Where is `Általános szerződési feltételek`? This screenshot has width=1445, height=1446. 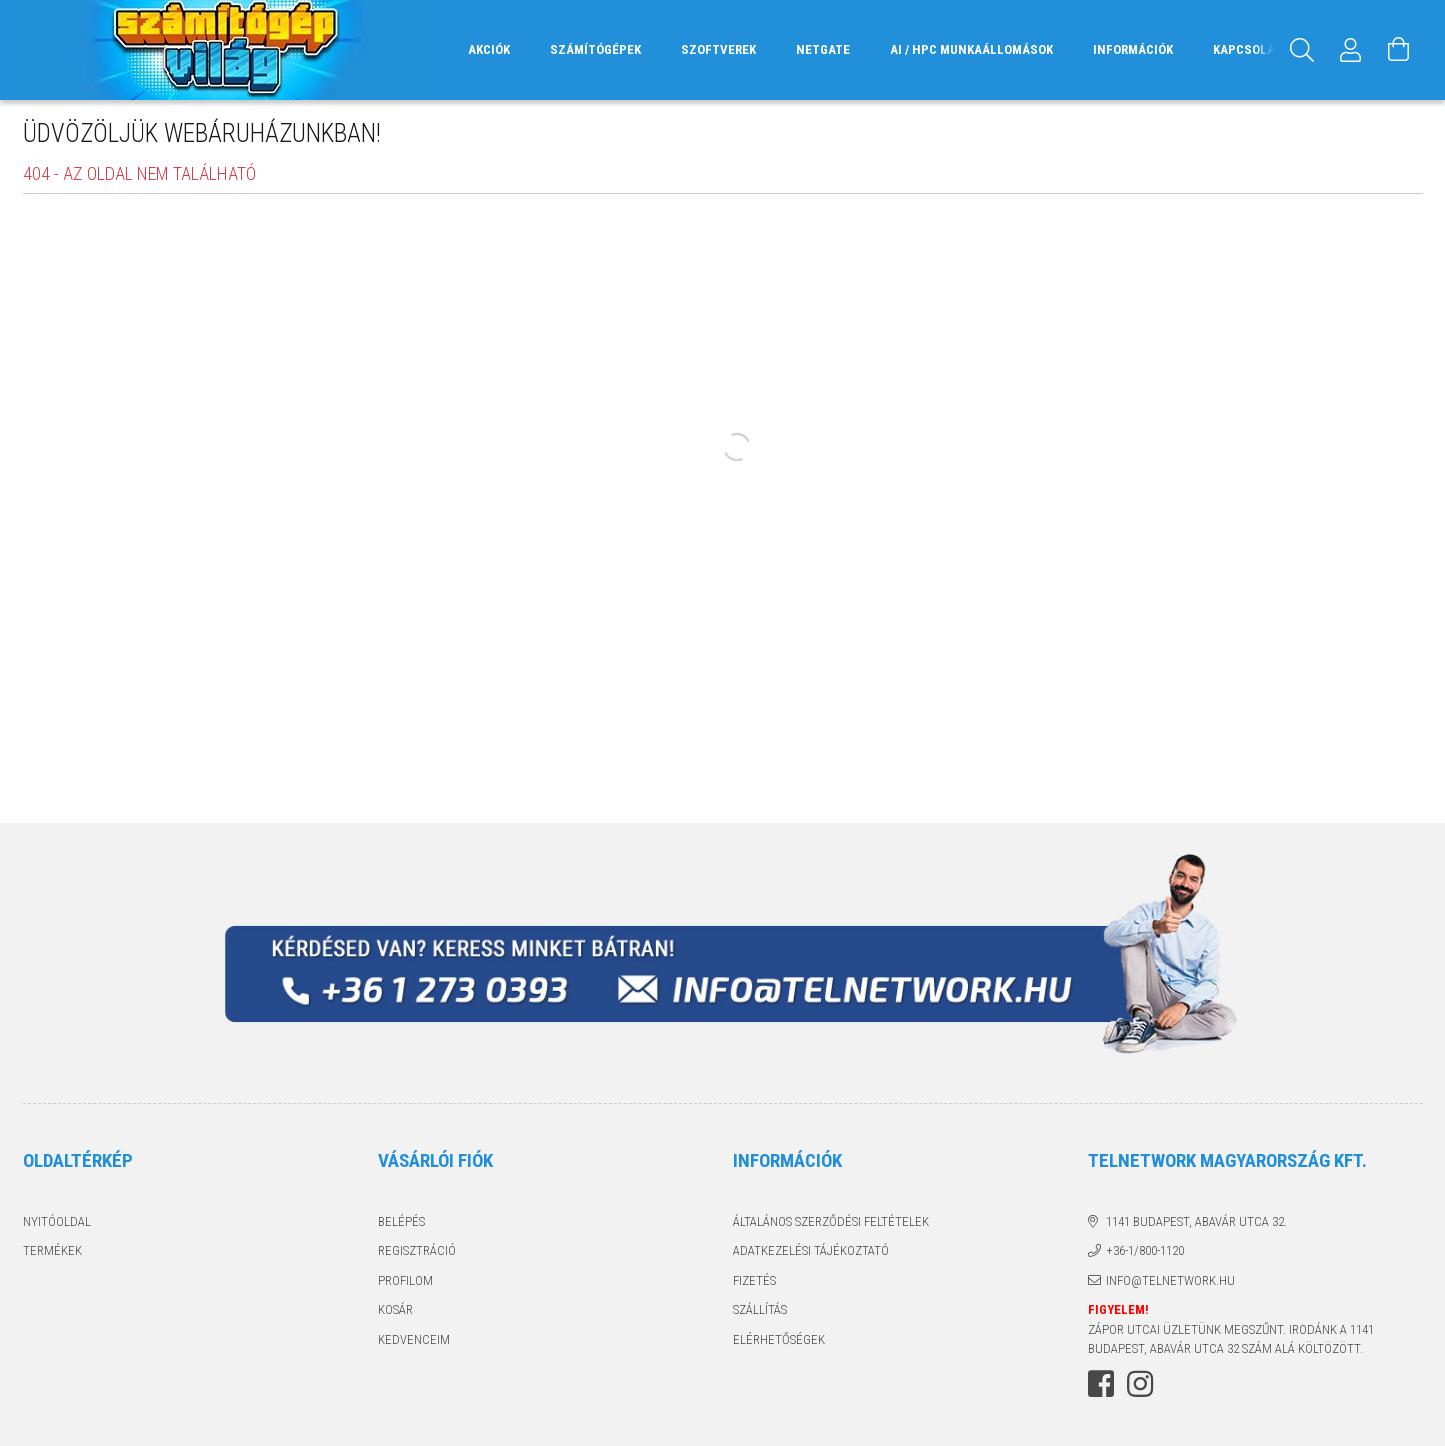
Általános szerződési feltételek is located at coordinates (831, 1221).